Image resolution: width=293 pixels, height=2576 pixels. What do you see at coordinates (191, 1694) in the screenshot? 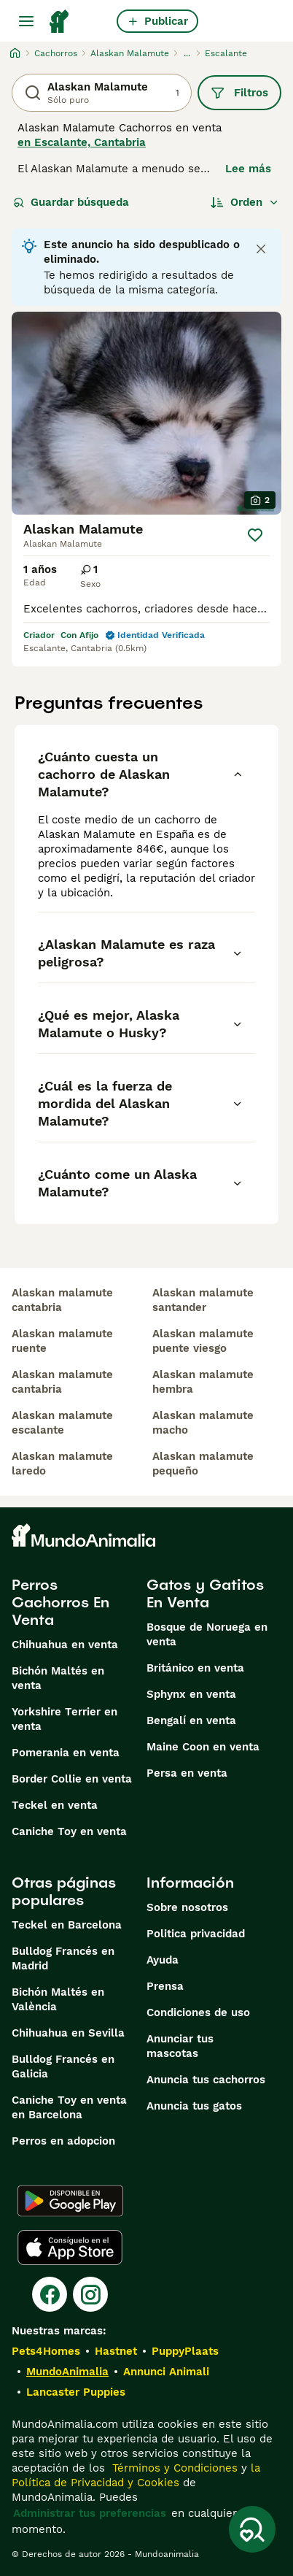
I see `Sphynx en venta` at bounding box center [191, 1694].